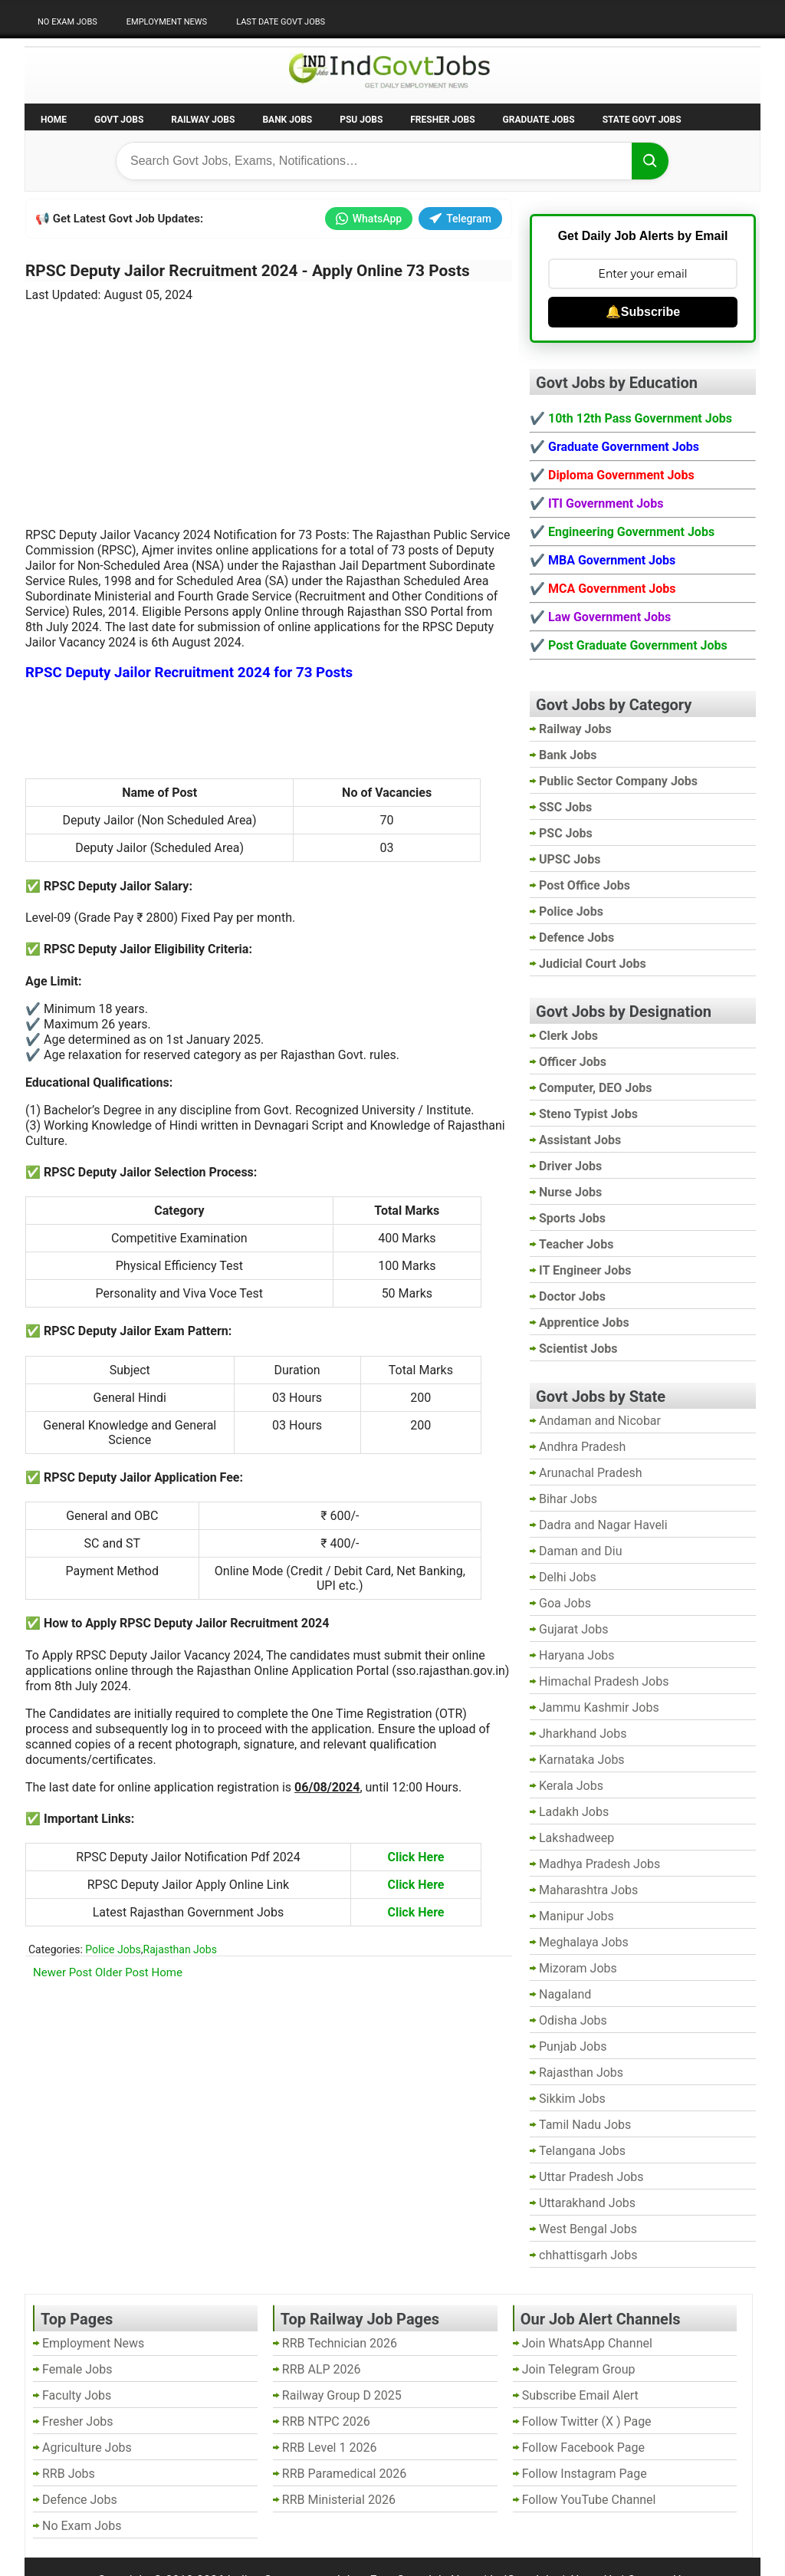 This screenshot has height=2576, width=785. Describe the element at coordinates (583, 2447) in the screenshot. I see `Follow Facebook Page` at that location.